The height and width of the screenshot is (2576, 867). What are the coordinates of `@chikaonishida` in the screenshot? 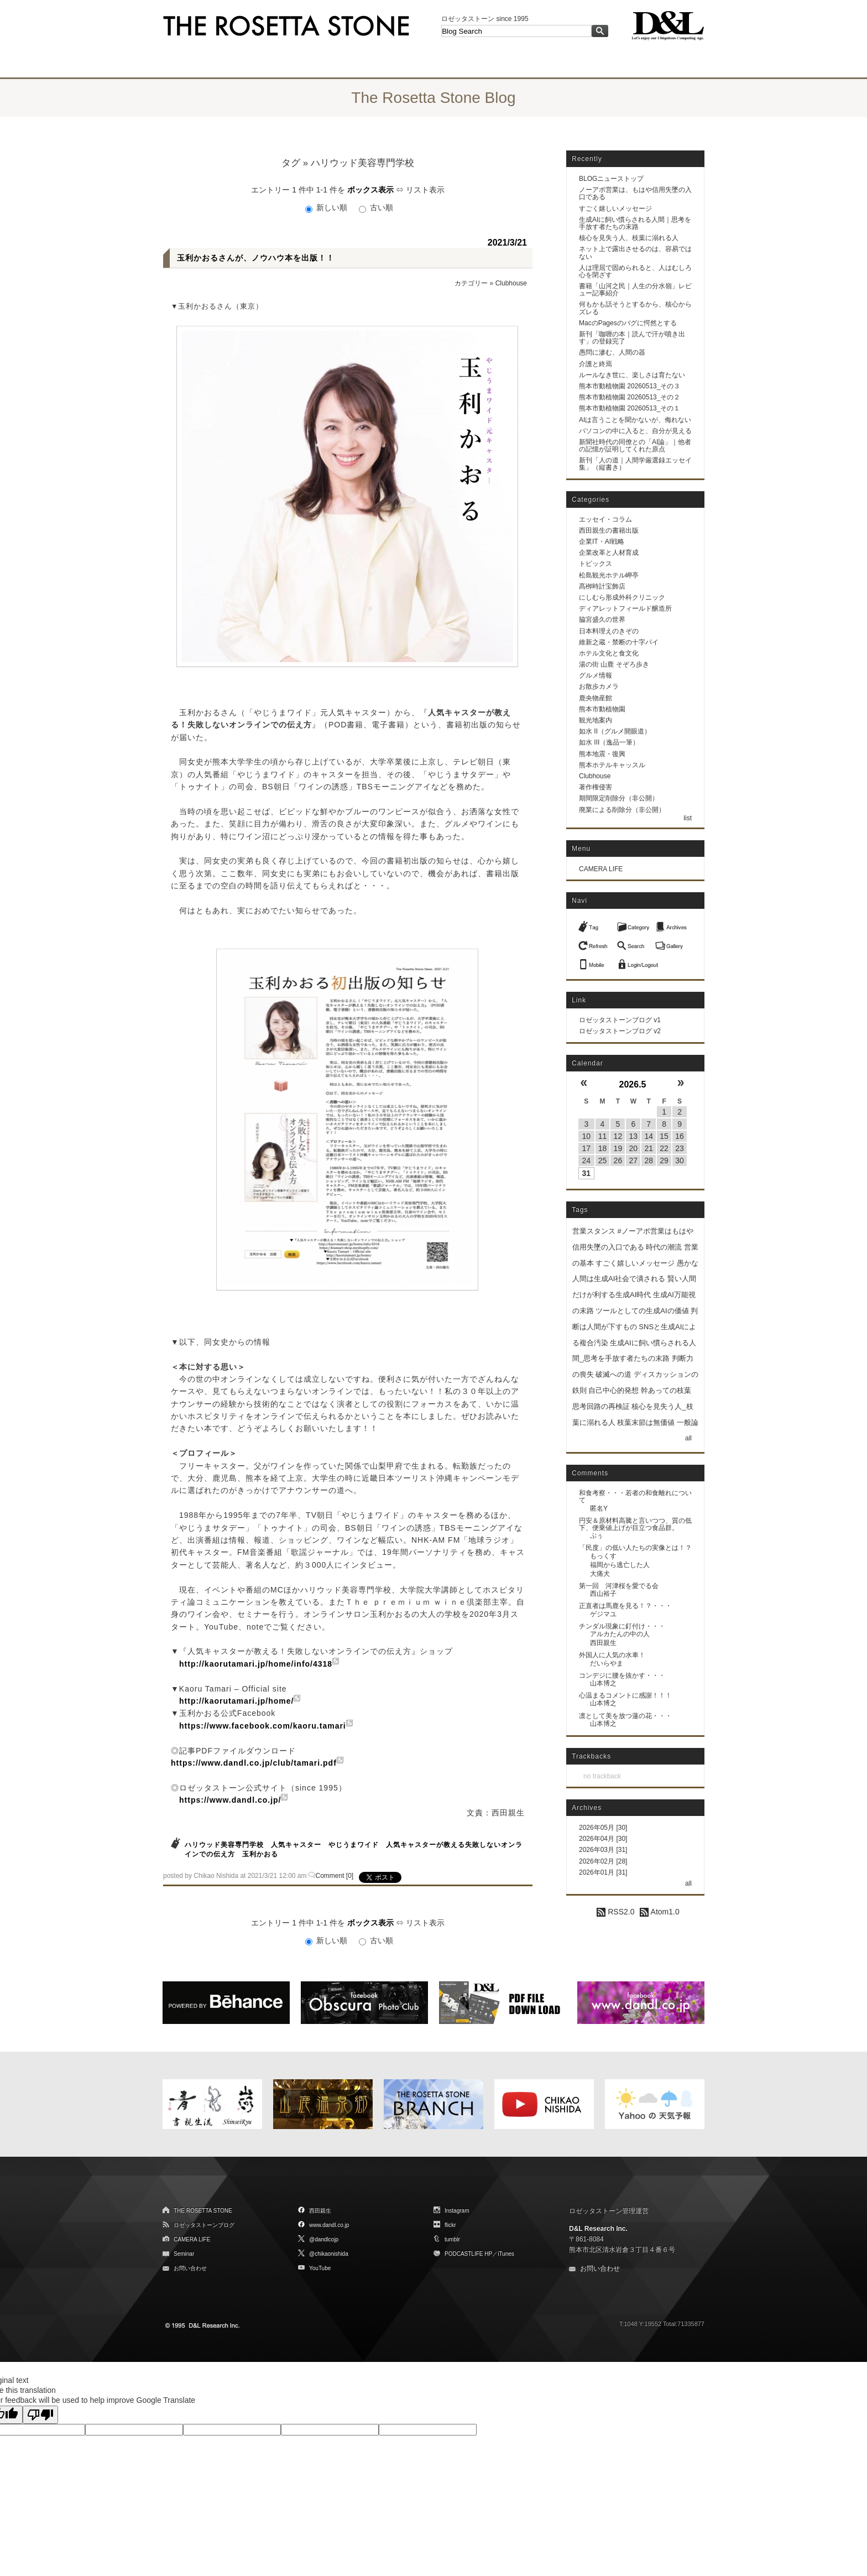 It's located at (328, 2254).